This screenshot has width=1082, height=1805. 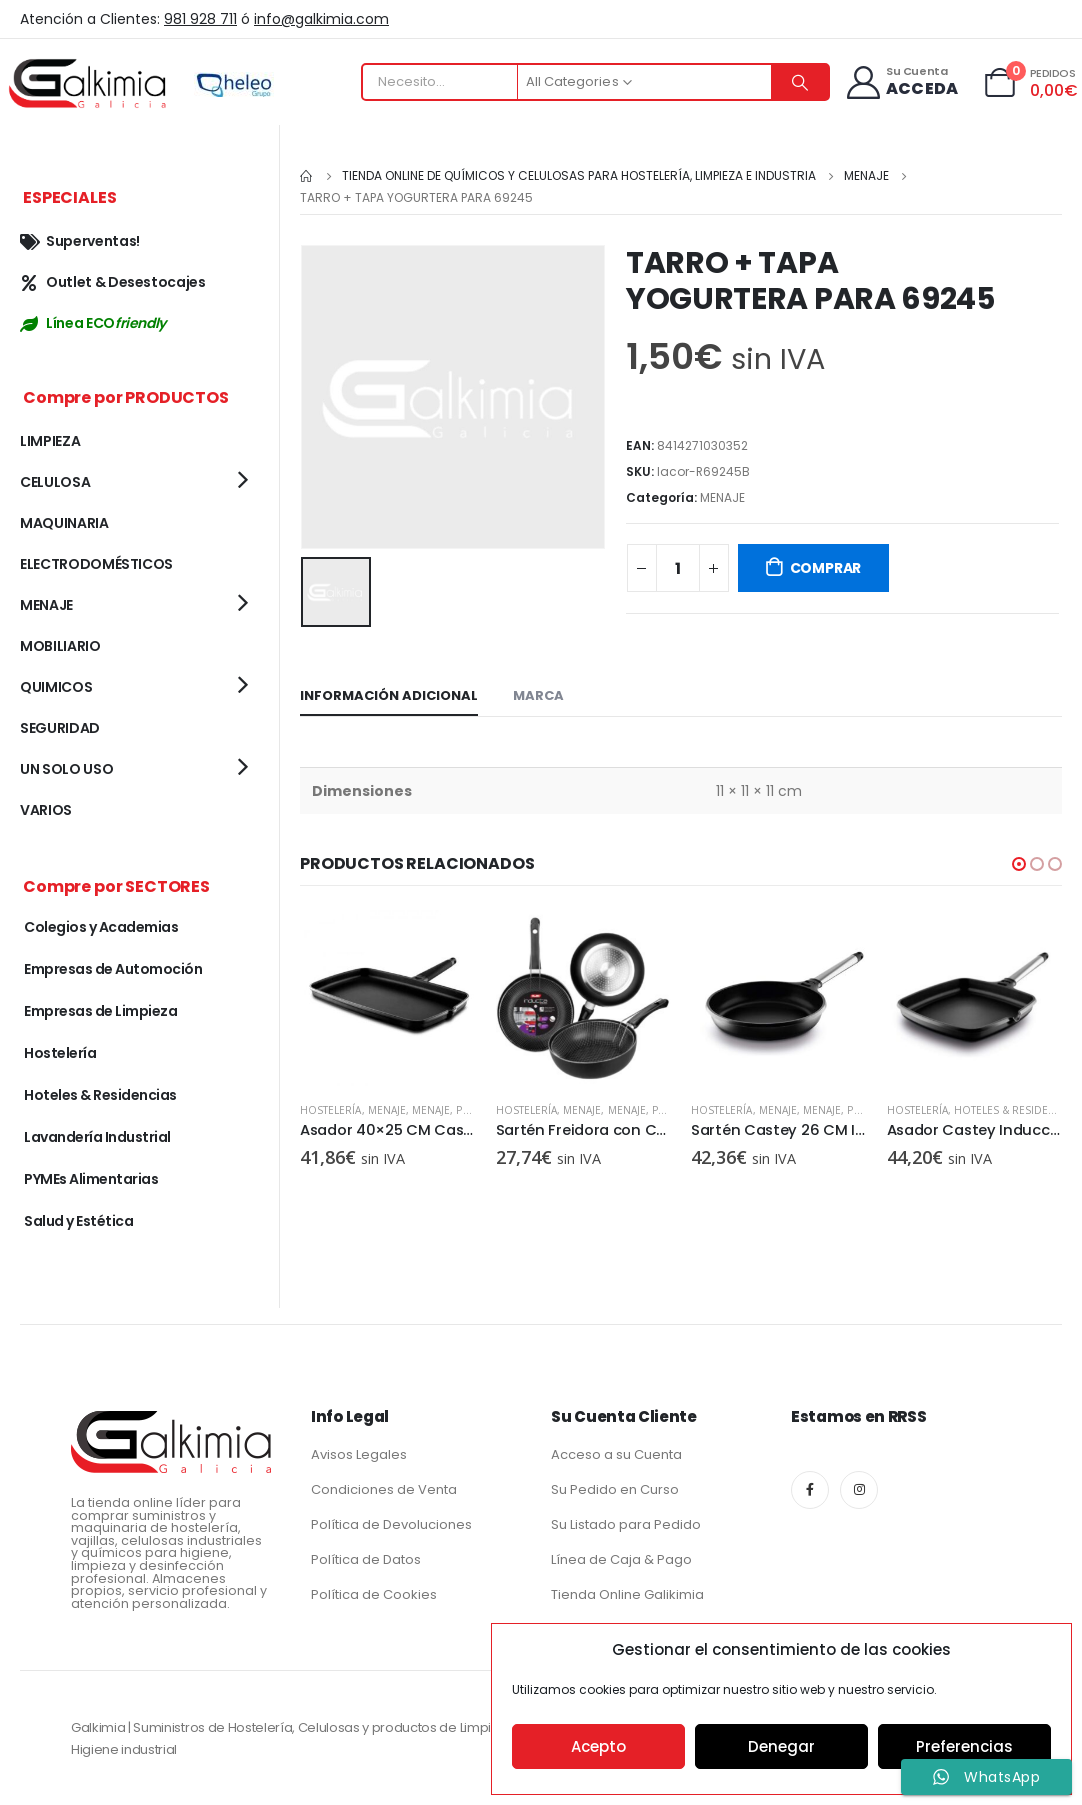 What do you see at coordinates (91, 1179) in the screenshot?
I see `PYMEs Alimentarias` at bounding box center [91, 1179].